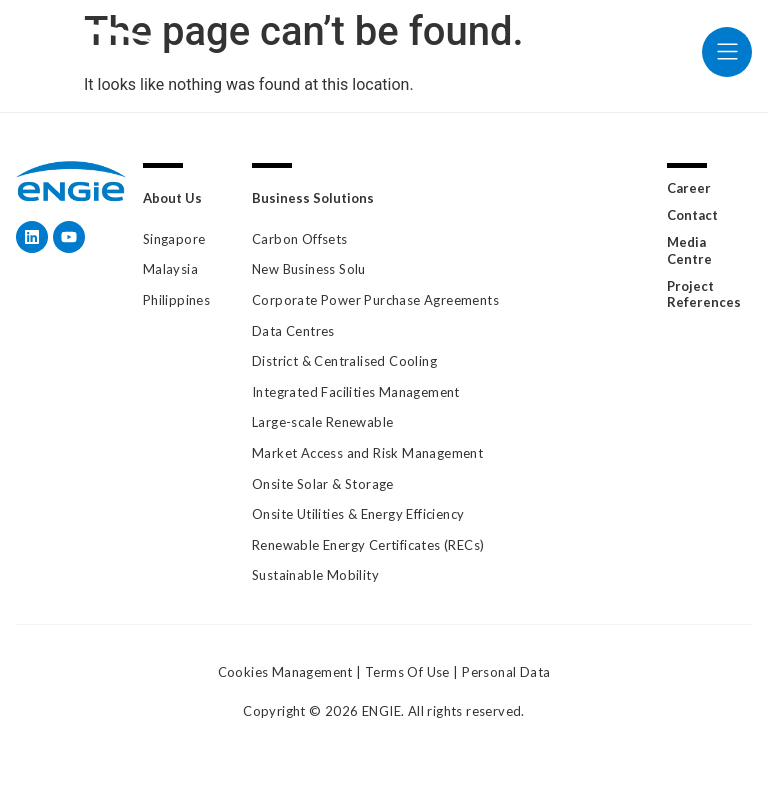 The height and width of the screenshot is (787, 768). I want to click on Sustainable Mobility, so click(315, 575).